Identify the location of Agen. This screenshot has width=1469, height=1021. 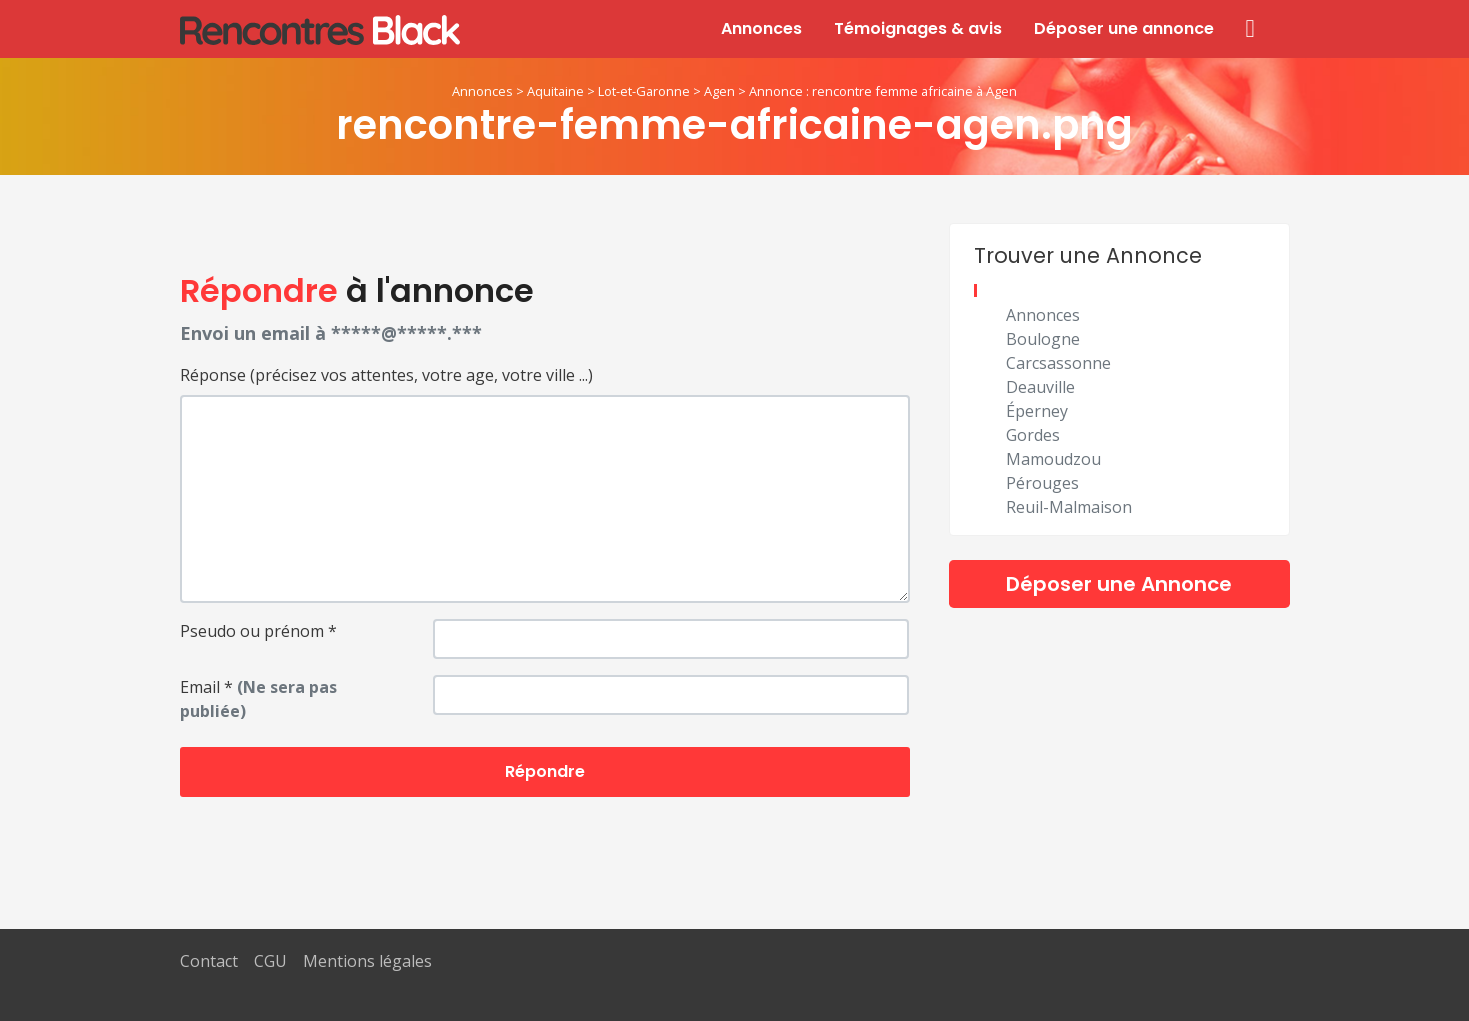
(719, 91).